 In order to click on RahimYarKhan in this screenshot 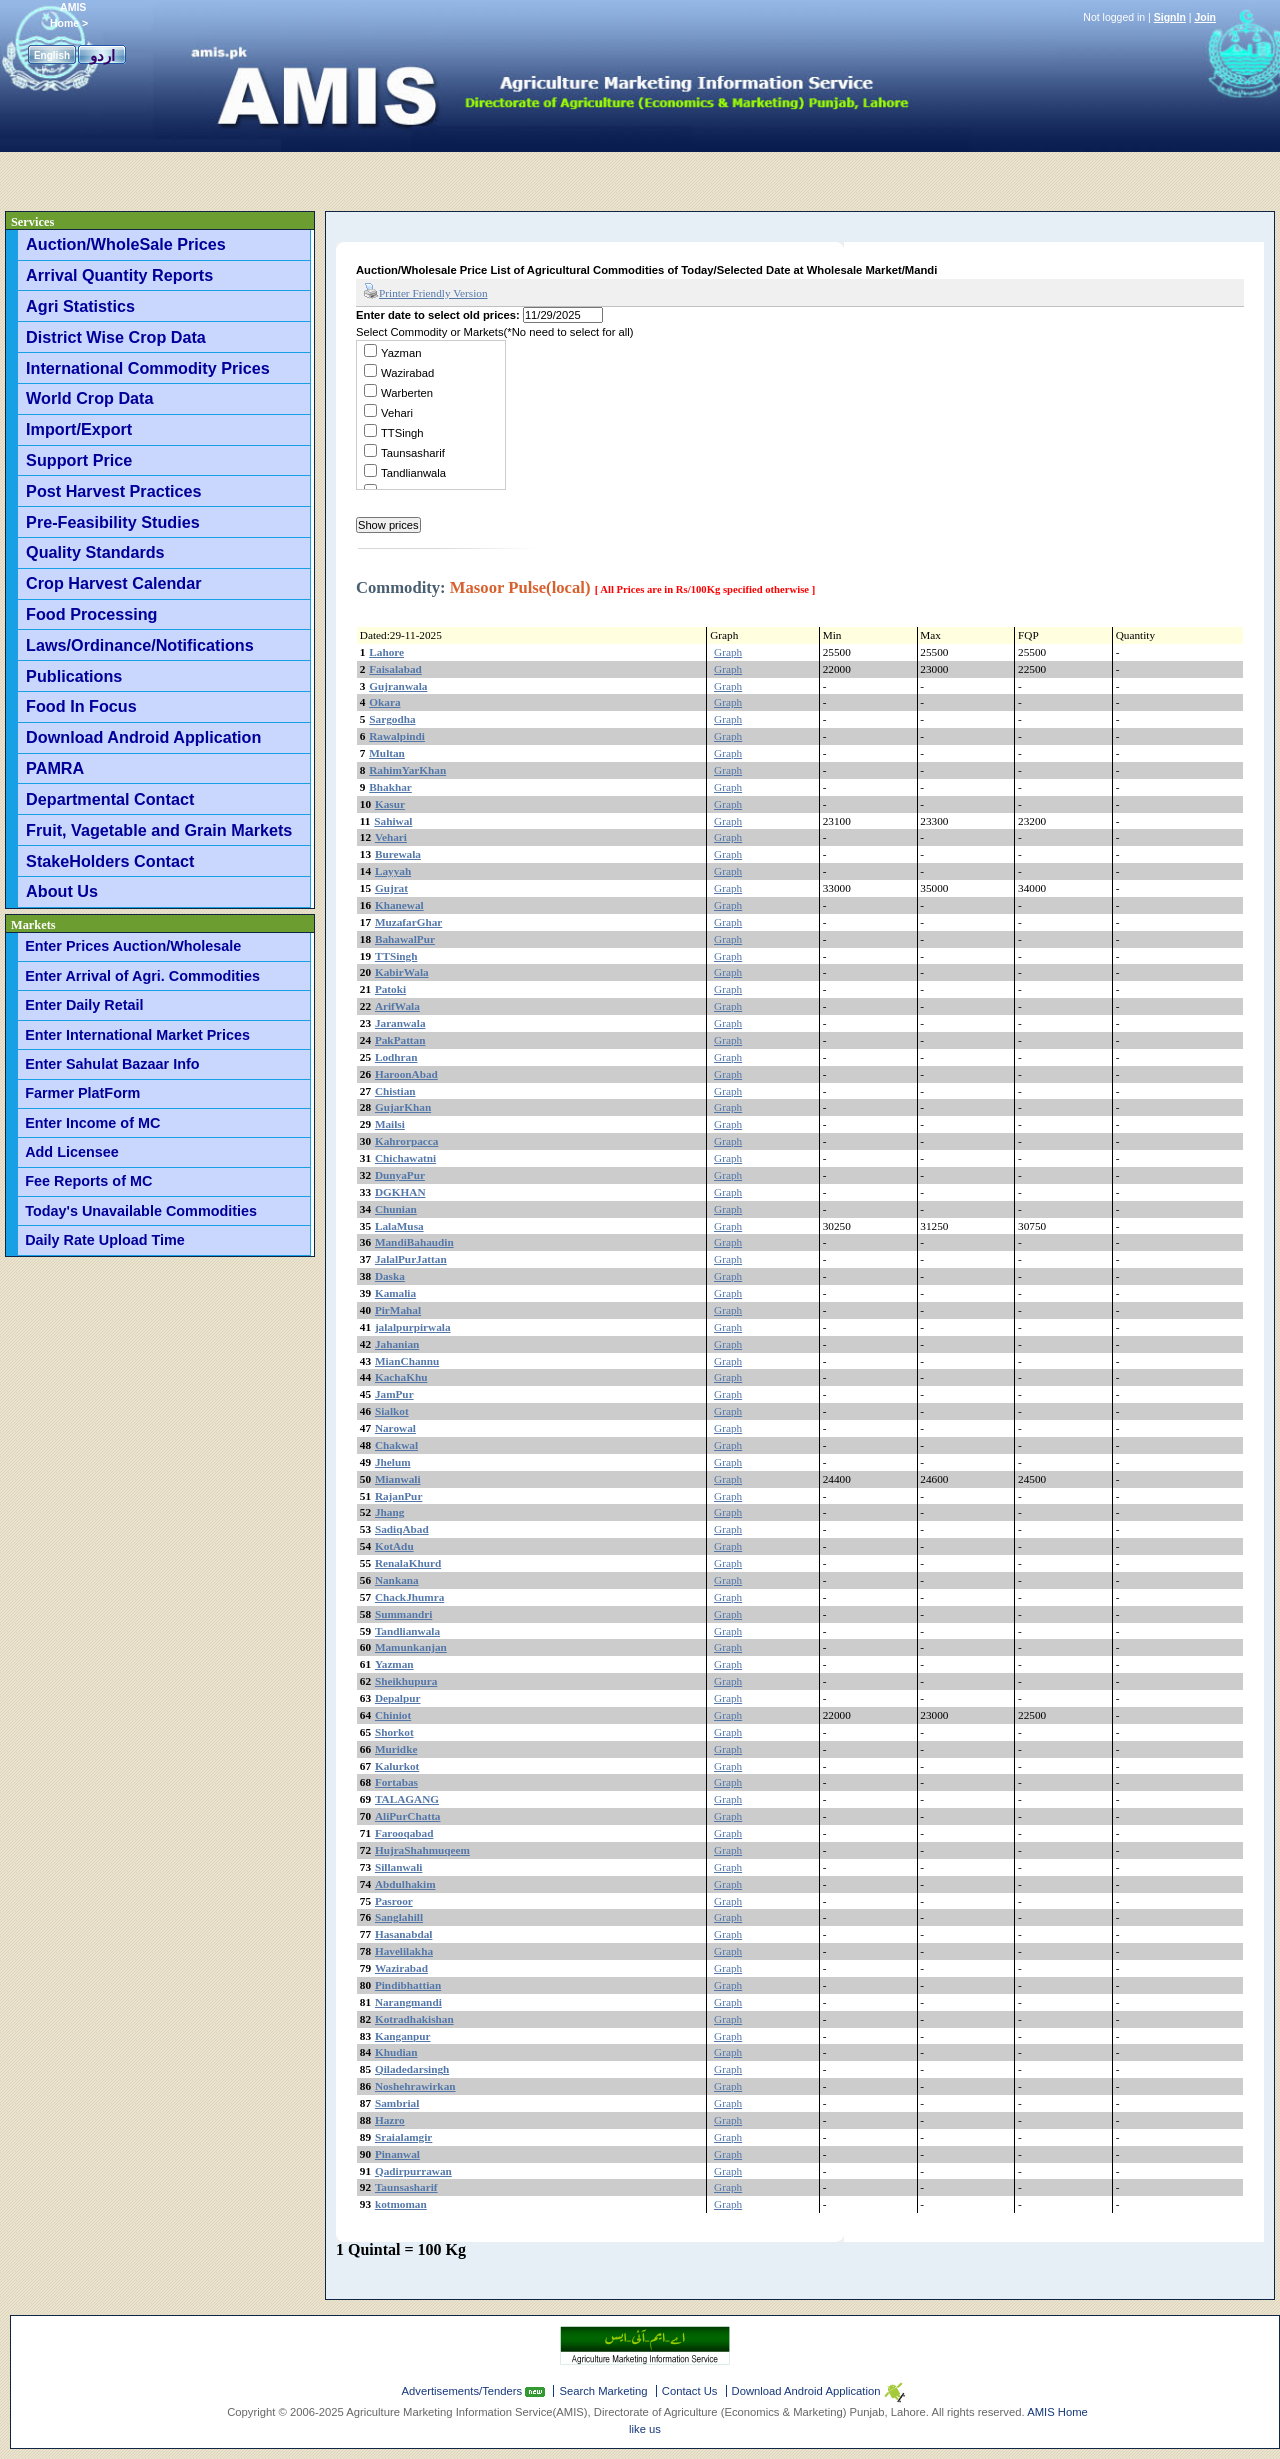, I will do `click(407, 770)`.